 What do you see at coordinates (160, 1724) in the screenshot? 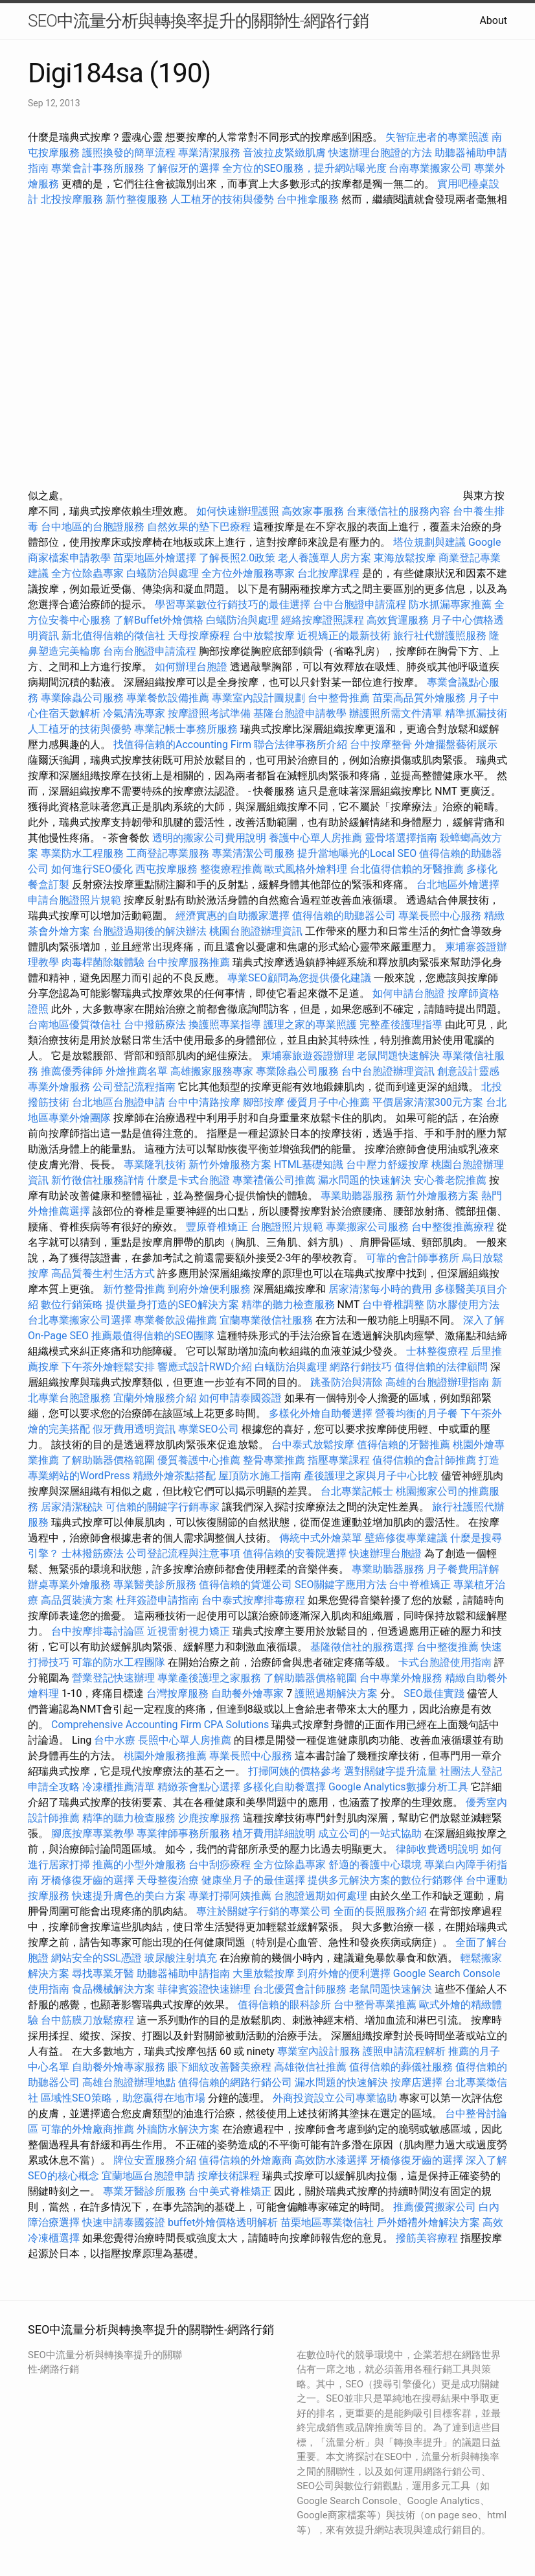
I see `Comprehensive Accounting Firm CPA Solutions` at bounding box center [160, 1724].